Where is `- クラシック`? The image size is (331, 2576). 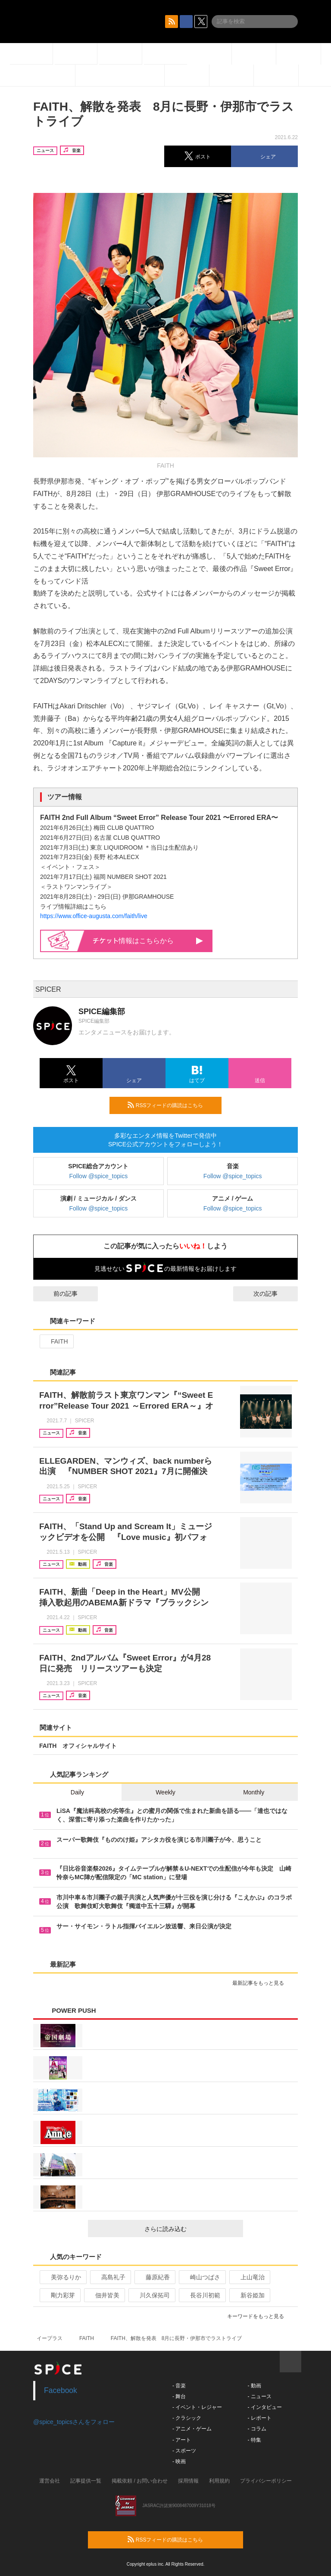
- クラシック is located at coordinates (186, 2418).